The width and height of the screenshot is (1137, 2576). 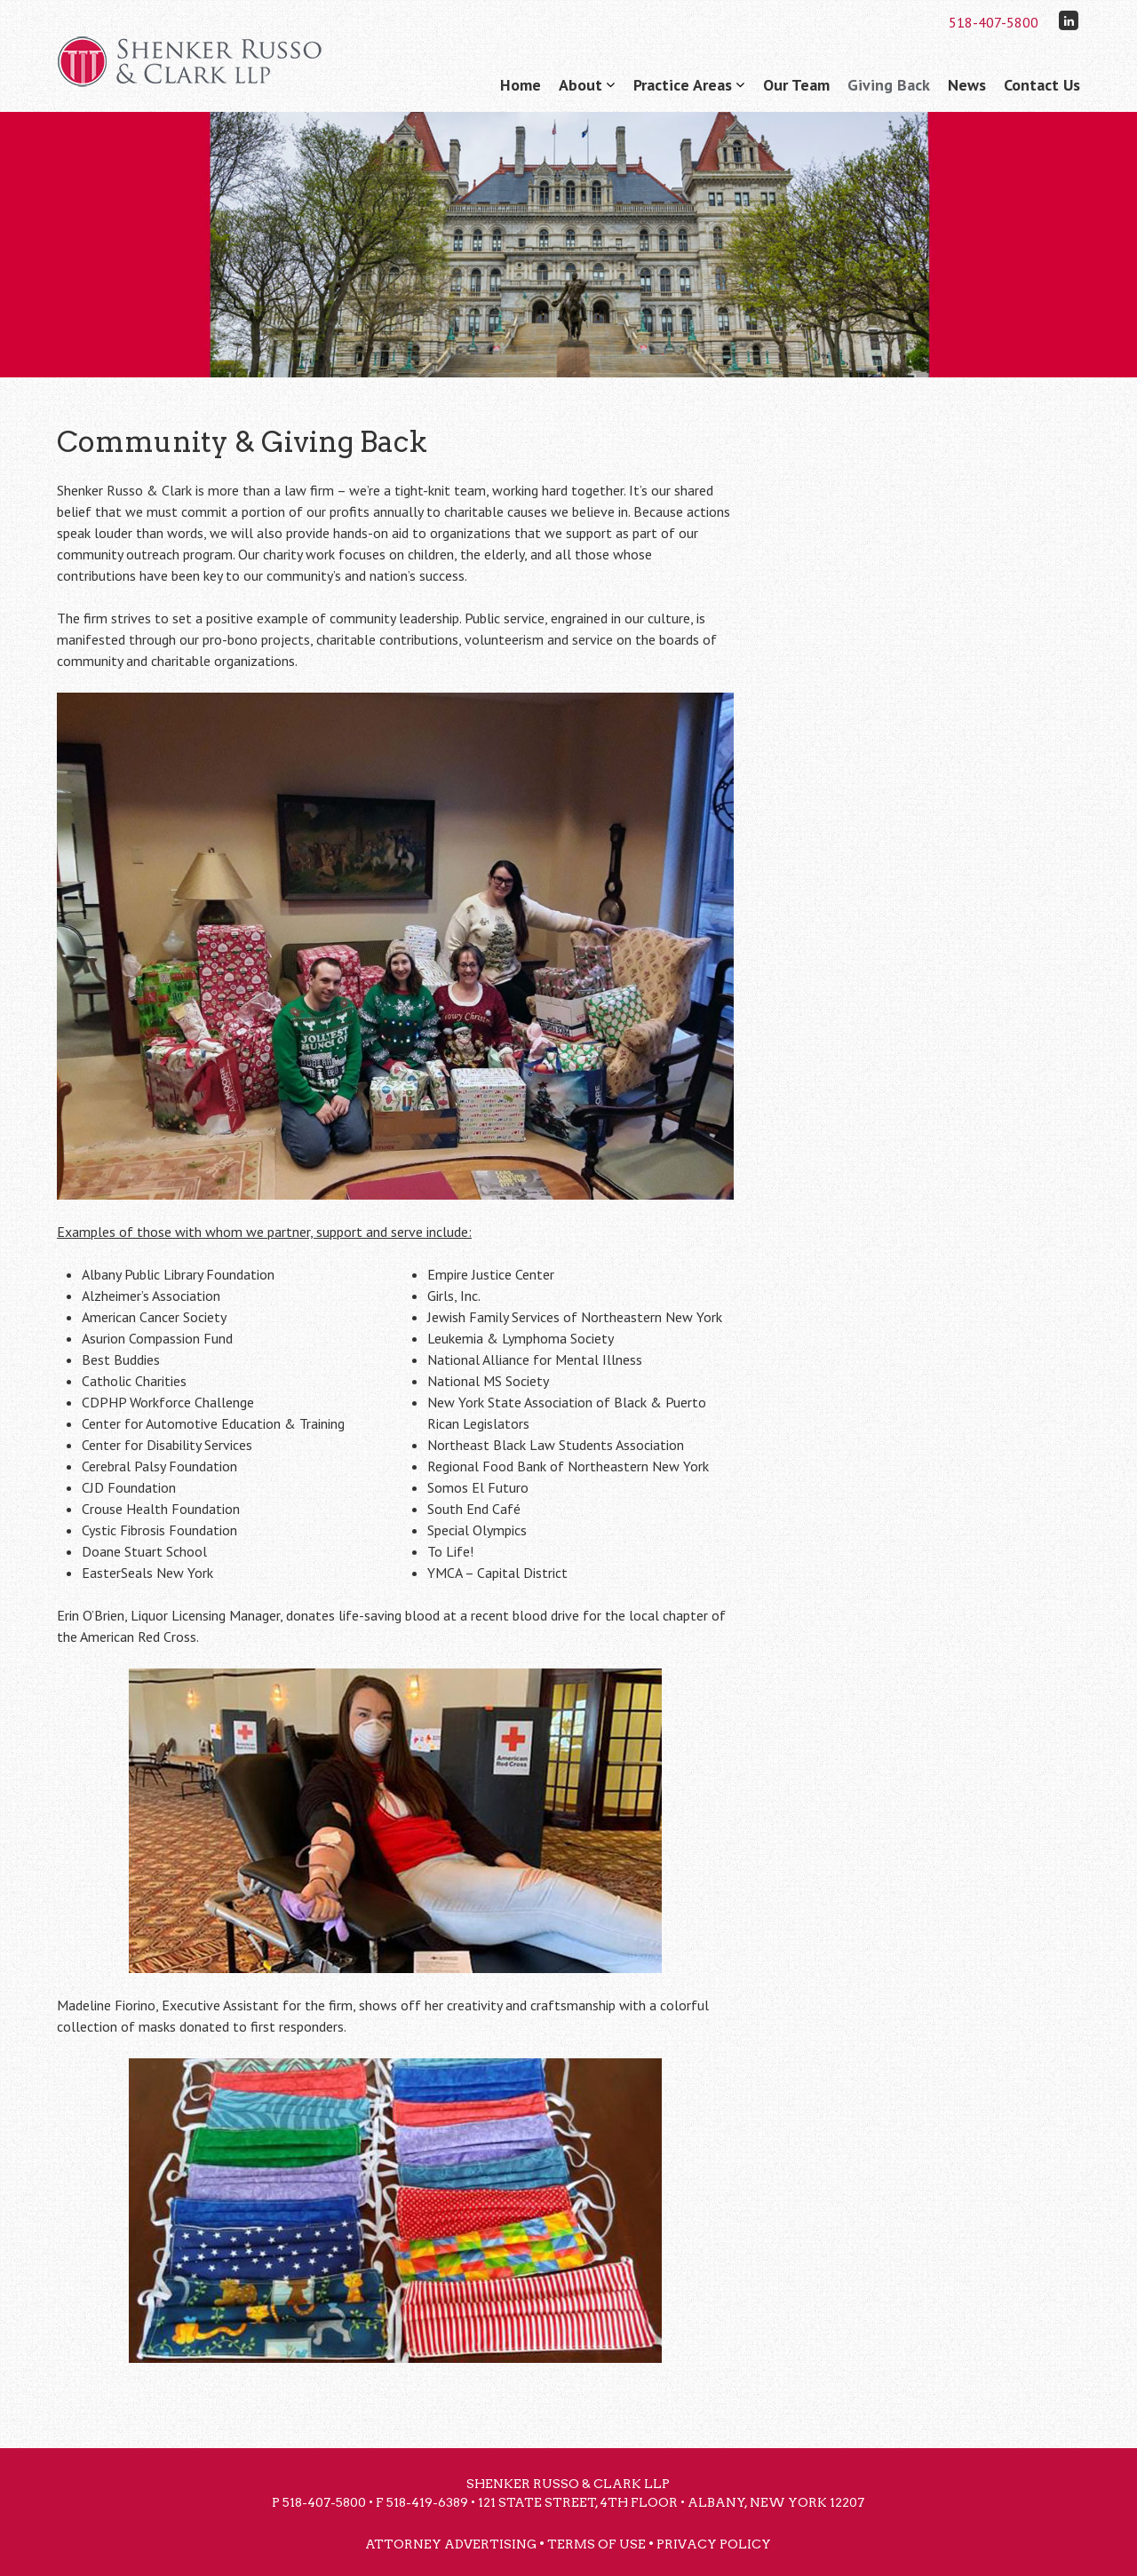 What do you see at coordinates (520, 85) in the screenshot?
I see `Home` at bounding box center [520, 85].